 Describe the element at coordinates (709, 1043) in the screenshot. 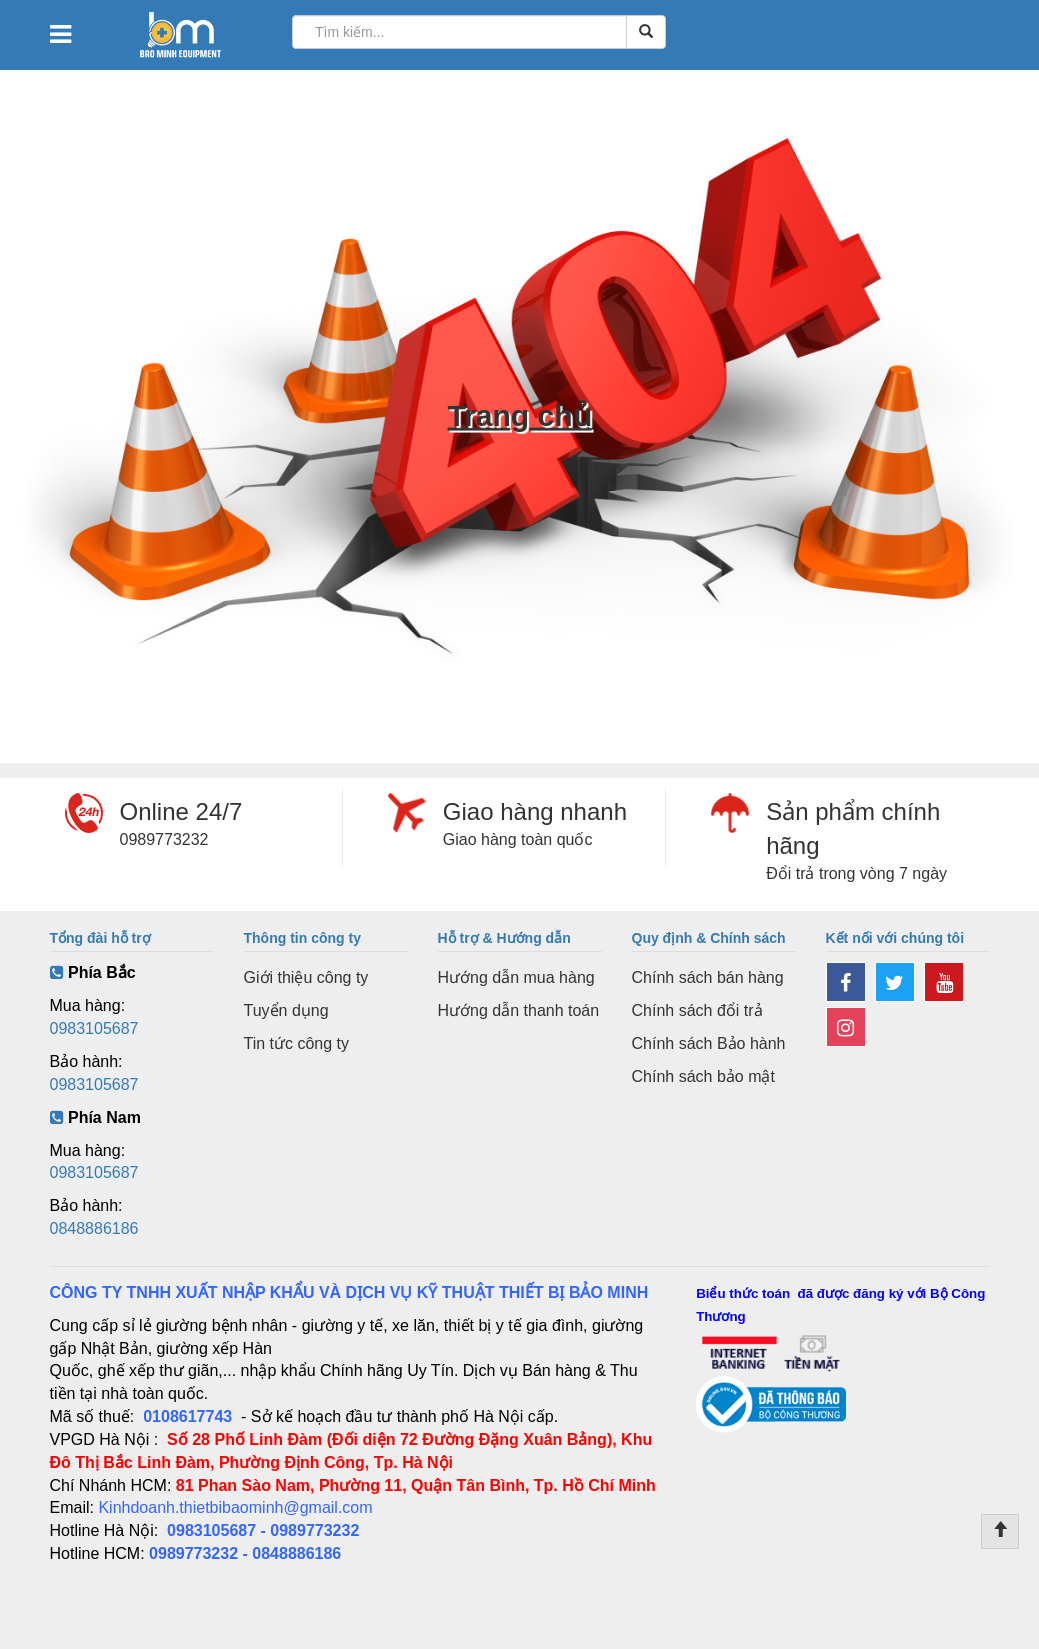

I see `Chính sách Bảo hành` at that location.